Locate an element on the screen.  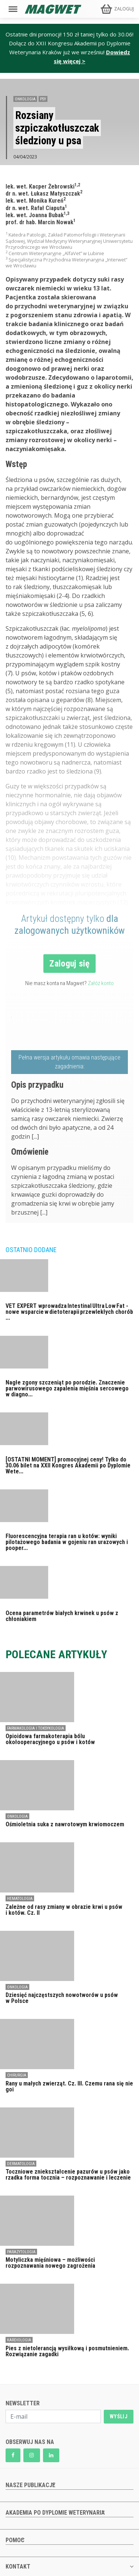
Nagłe zgony szczeniąt po porodzie. Znaczenie parwowirusowego zapalenia mięśnia sercowego w diagno... is located at coordinates (67, 1388).